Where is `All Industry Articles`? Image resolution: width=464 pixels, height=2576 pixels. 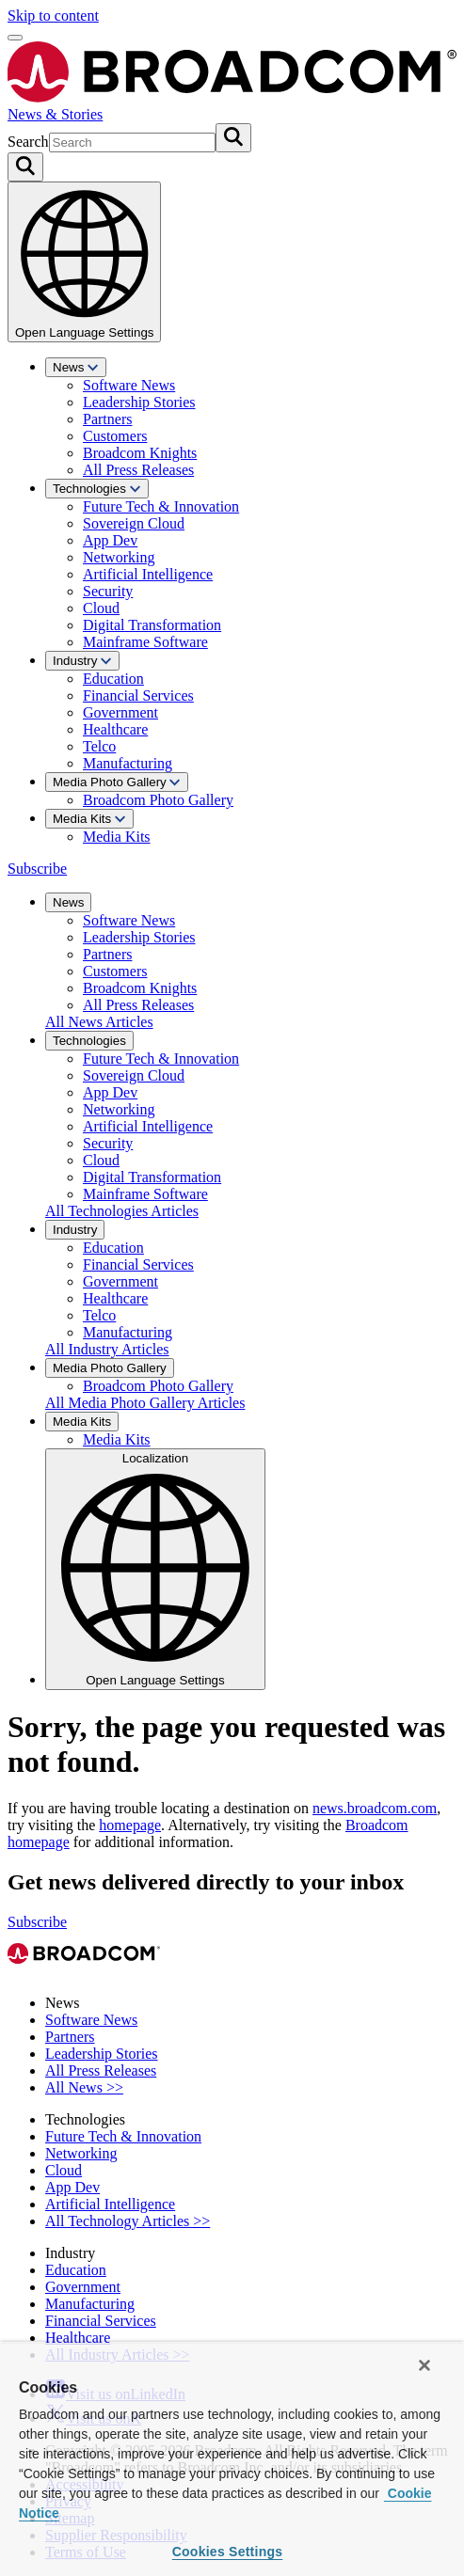 All Industry Articles is located at coordinates (107, 1349).